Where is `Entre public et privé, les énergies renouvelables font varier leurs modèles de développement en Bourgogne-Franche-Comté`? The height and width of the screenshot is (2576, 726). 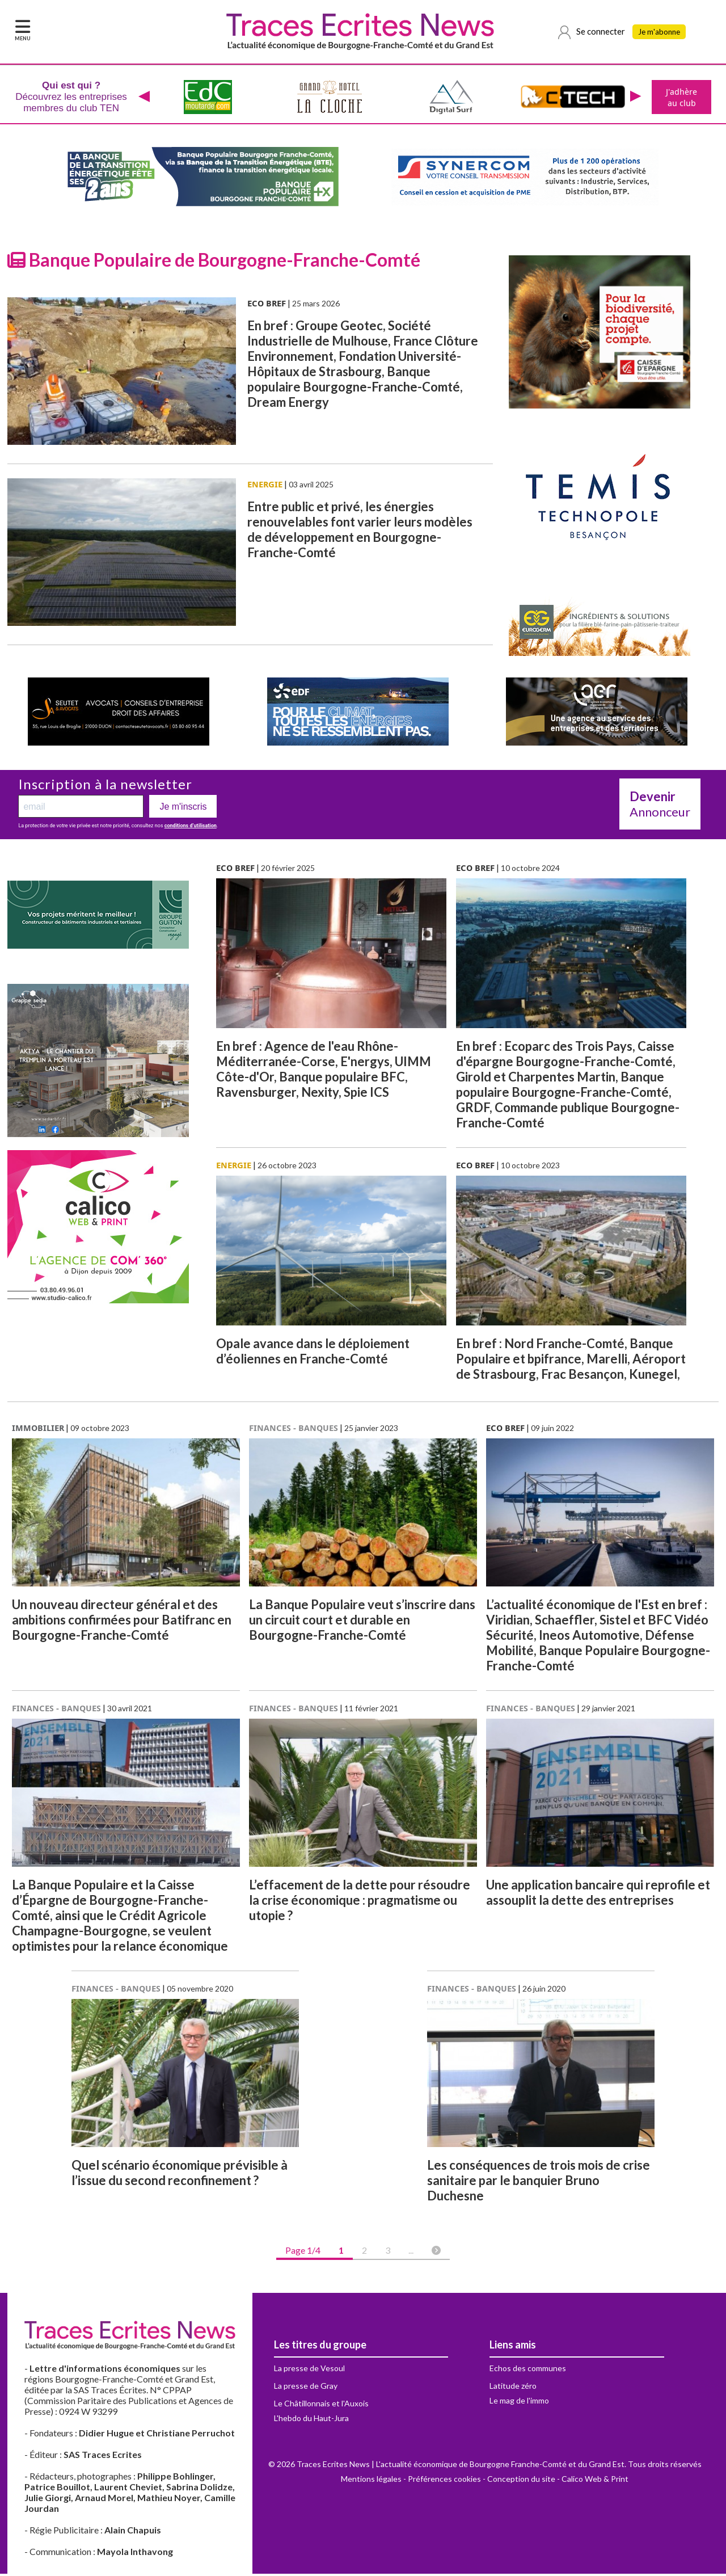 Entre public et privé, les énergies renouvelables font varier leurs modèles de développement en Bourgogne-Franche-Comté is located at coordinates (359, 531).